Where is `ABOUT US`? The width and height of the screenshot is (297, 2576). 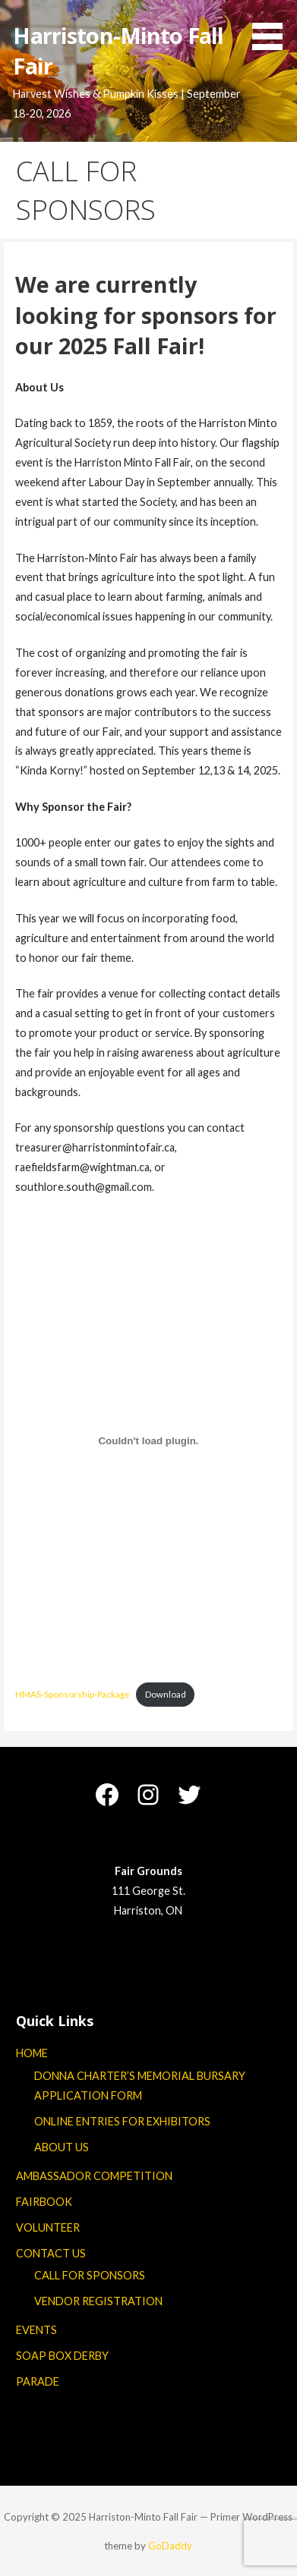 ABOUT US is located at coordinates (61, 2147).